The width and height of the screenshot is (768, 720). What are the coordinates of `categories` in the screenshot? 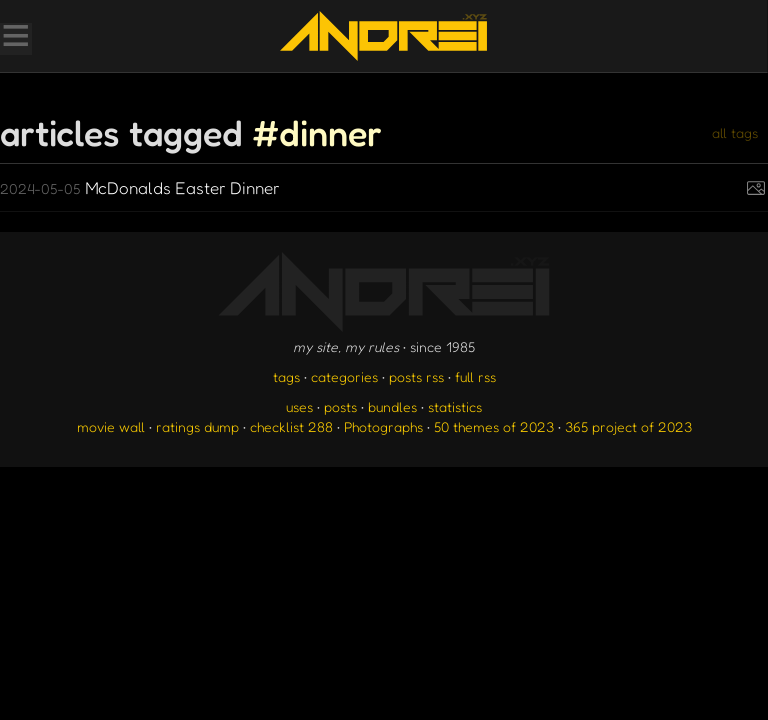 It's located at (344, 376).